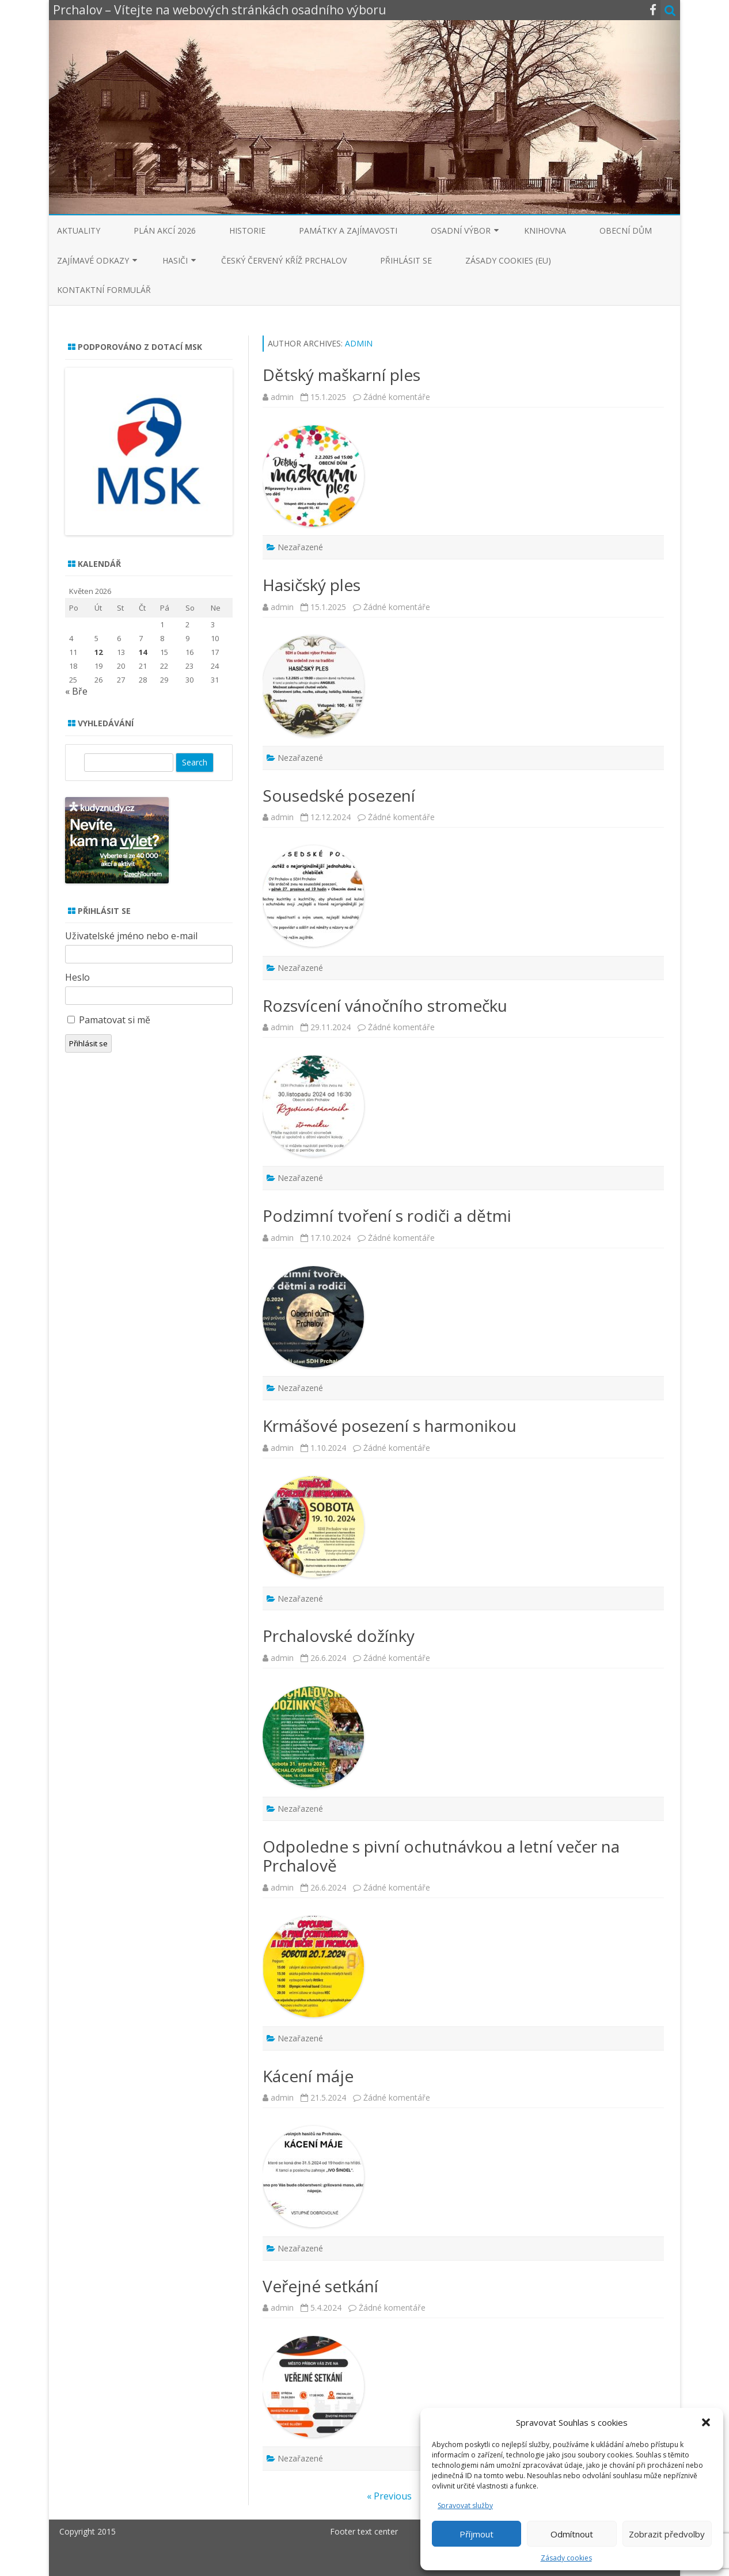  I want to click on « Bře, so click(76, 691).